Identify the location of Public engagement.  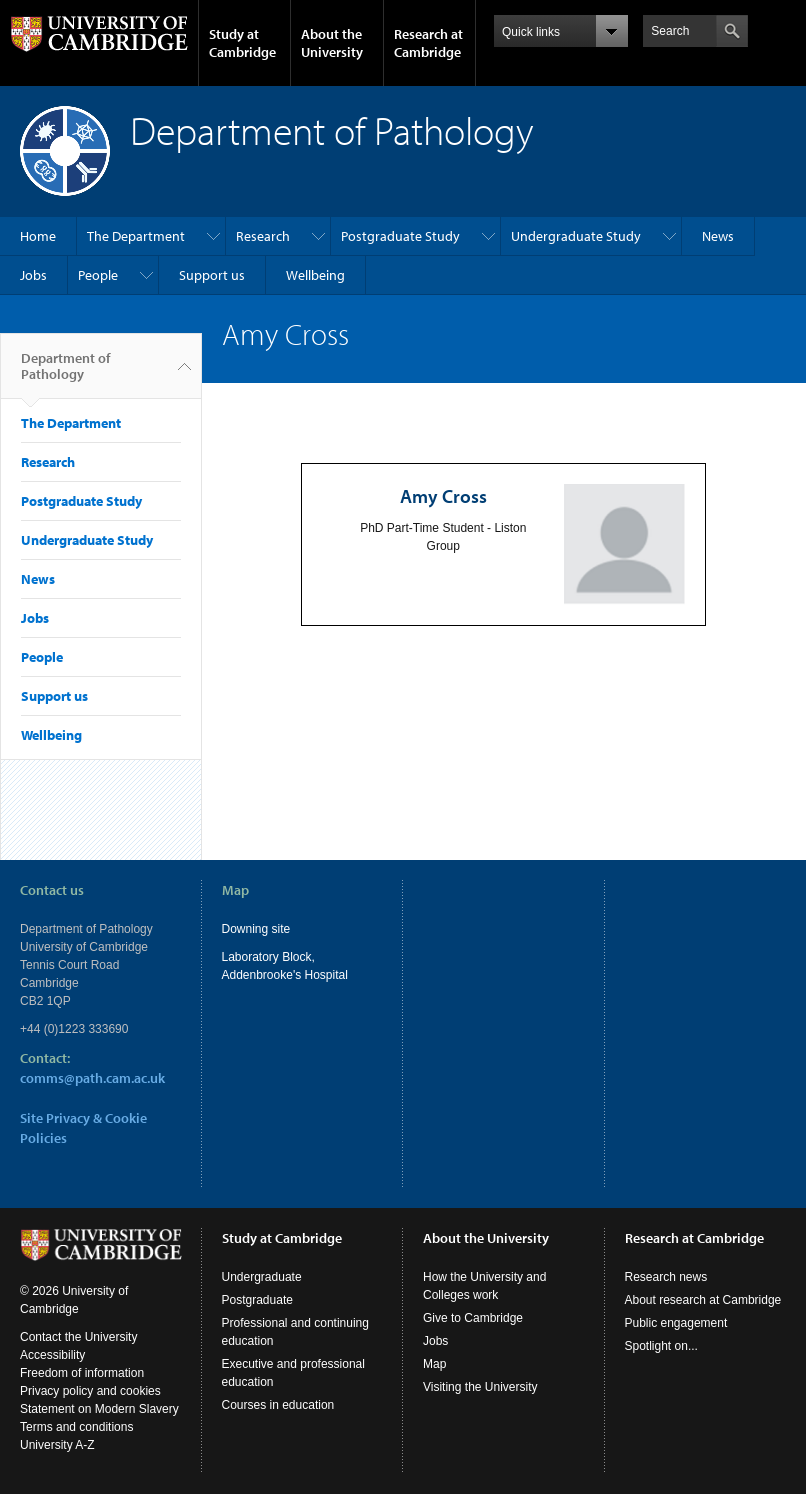
(676, 1323).